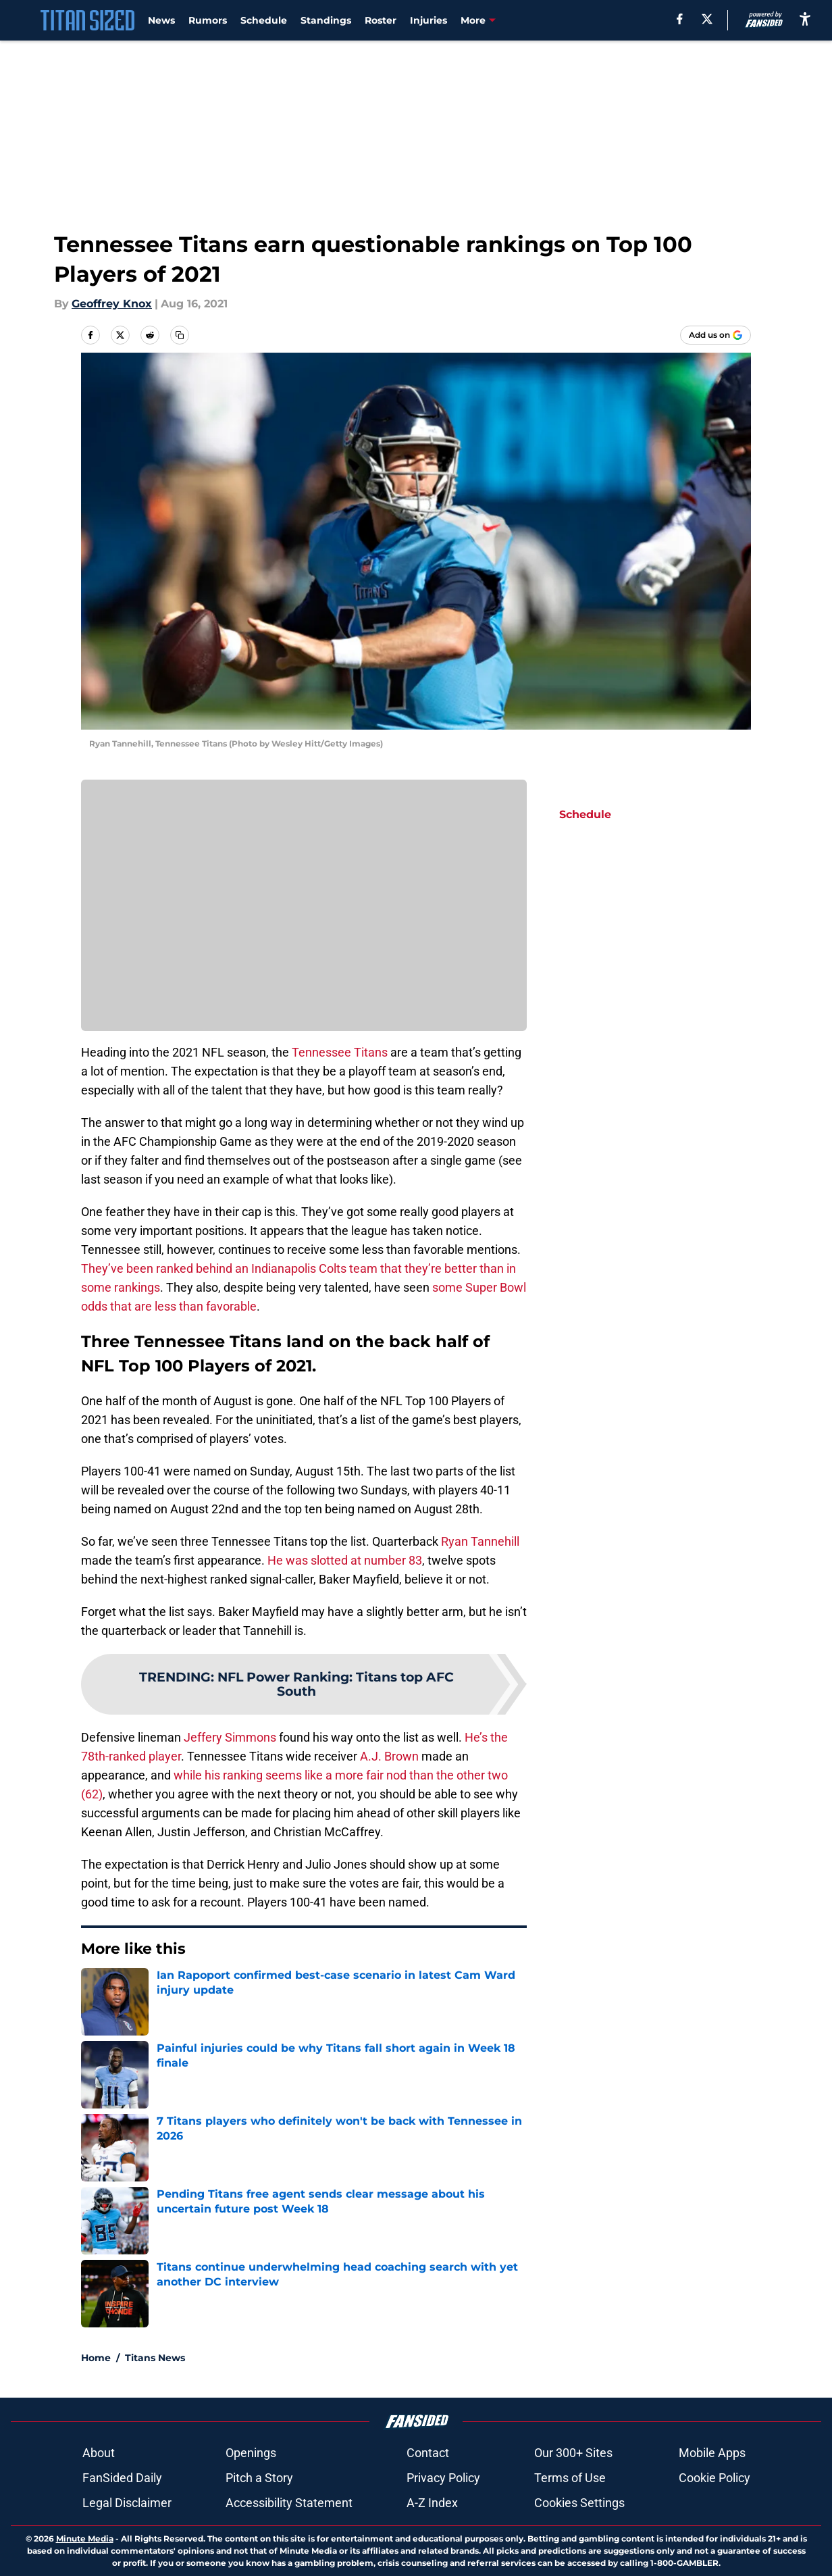 This screenshot has width=832, height=2576. What do you see at coordinates (161, 20) in the screenshot?
I see `News` at bounding box center [161, 20].